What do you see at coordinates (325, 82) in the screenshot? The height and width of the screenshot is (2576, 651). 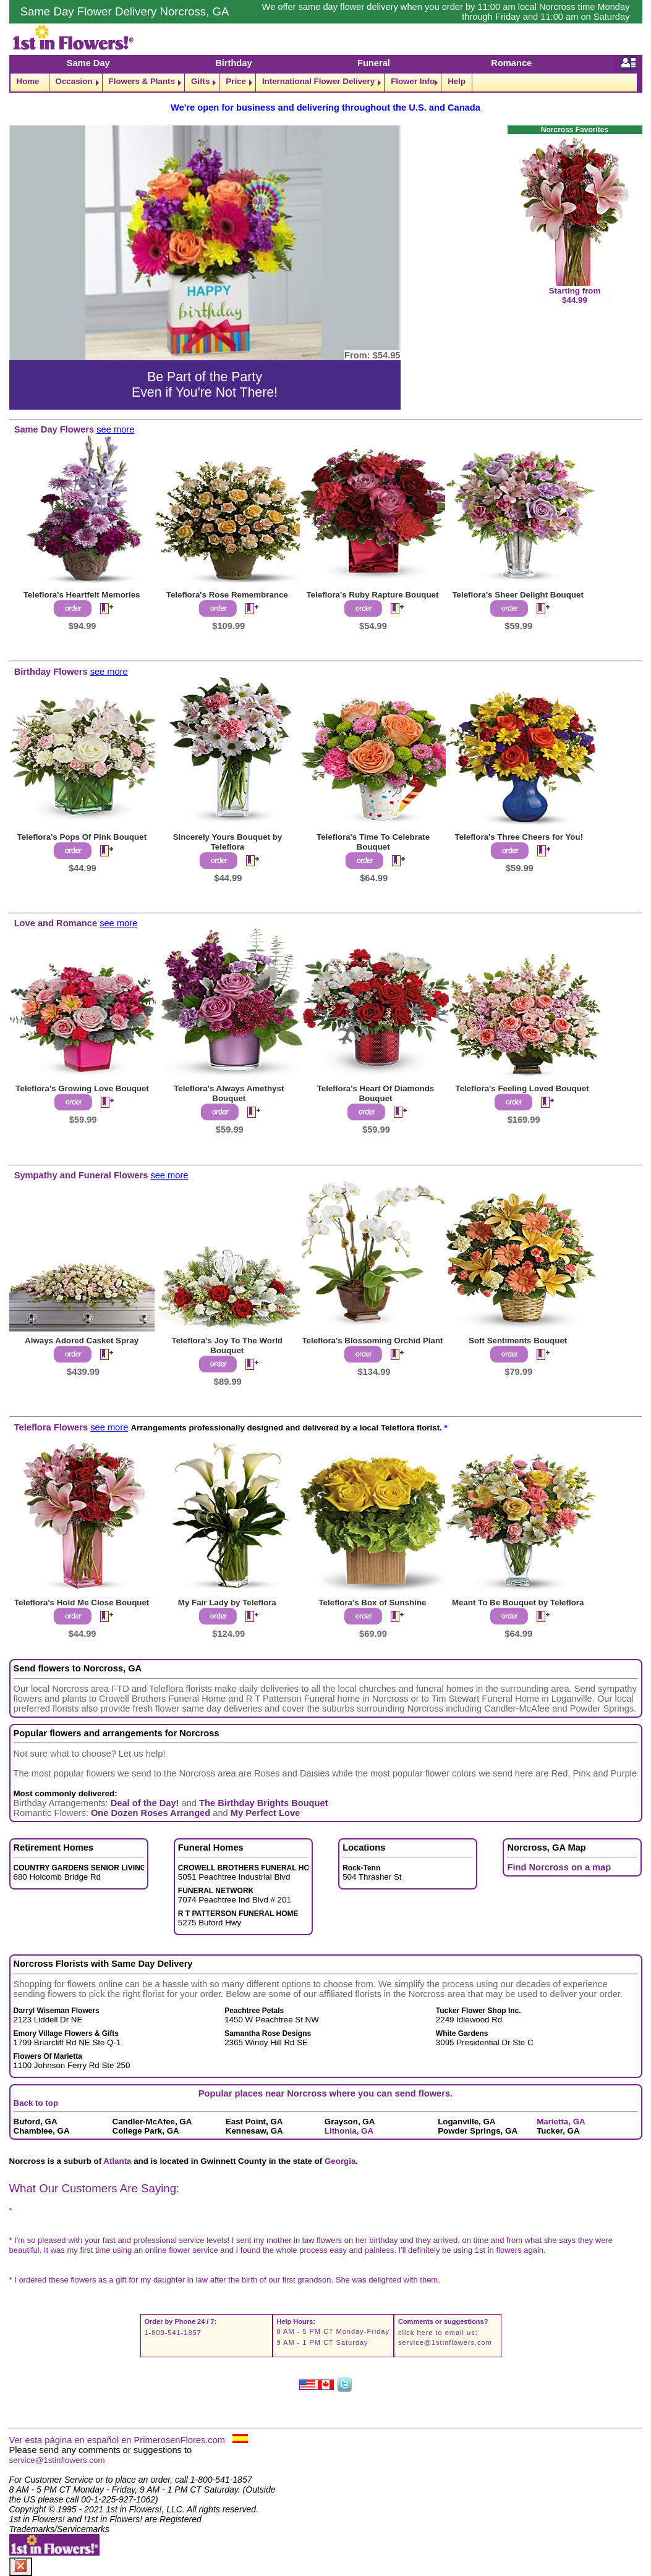 I see `[navigation]` at bounding box center [325, 82].